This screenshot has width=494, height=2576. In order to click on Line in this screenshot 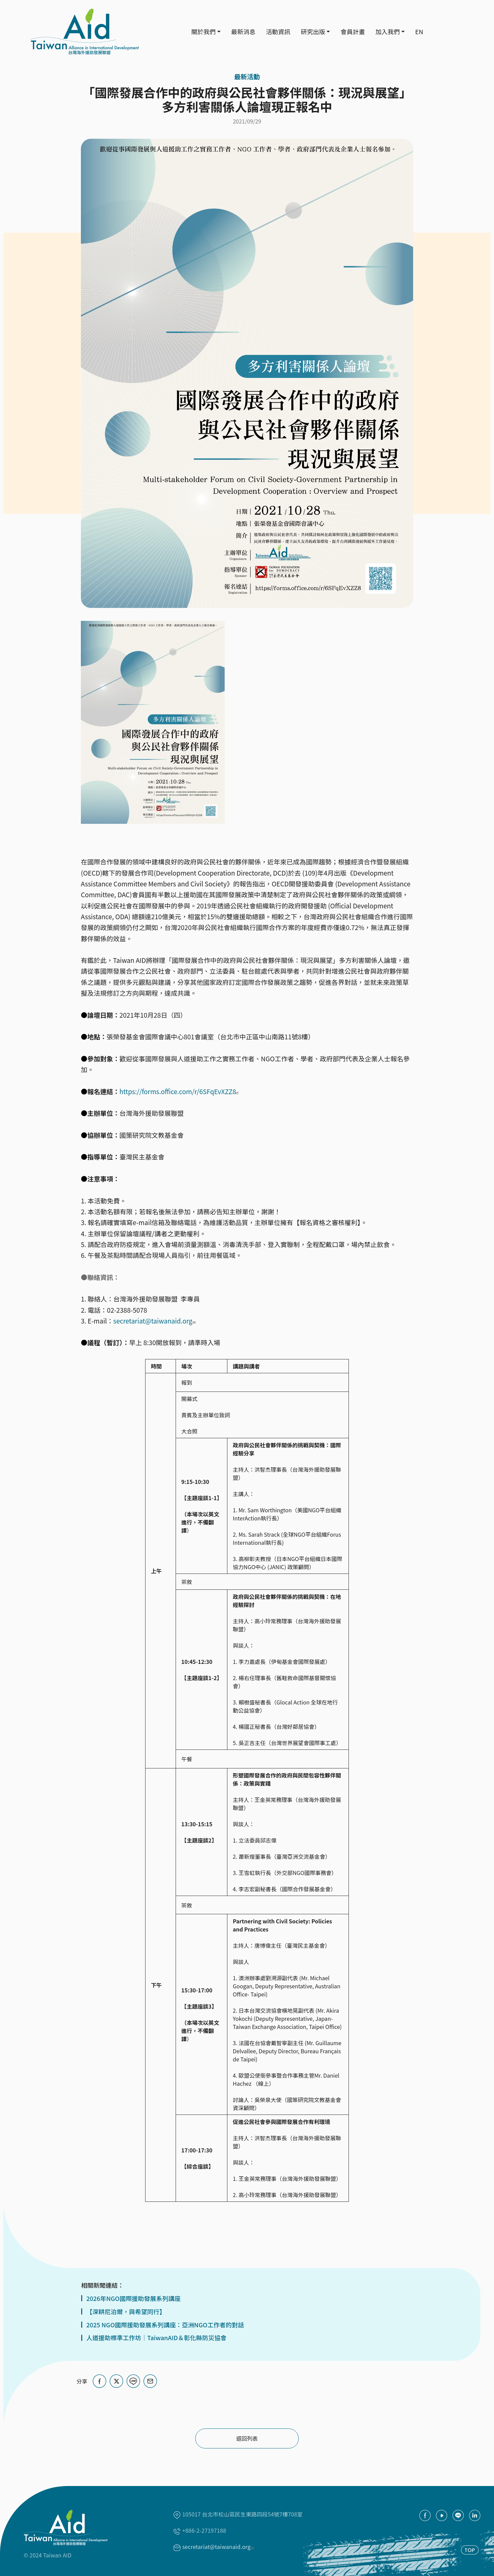, I will do `click(458, 2515)`.